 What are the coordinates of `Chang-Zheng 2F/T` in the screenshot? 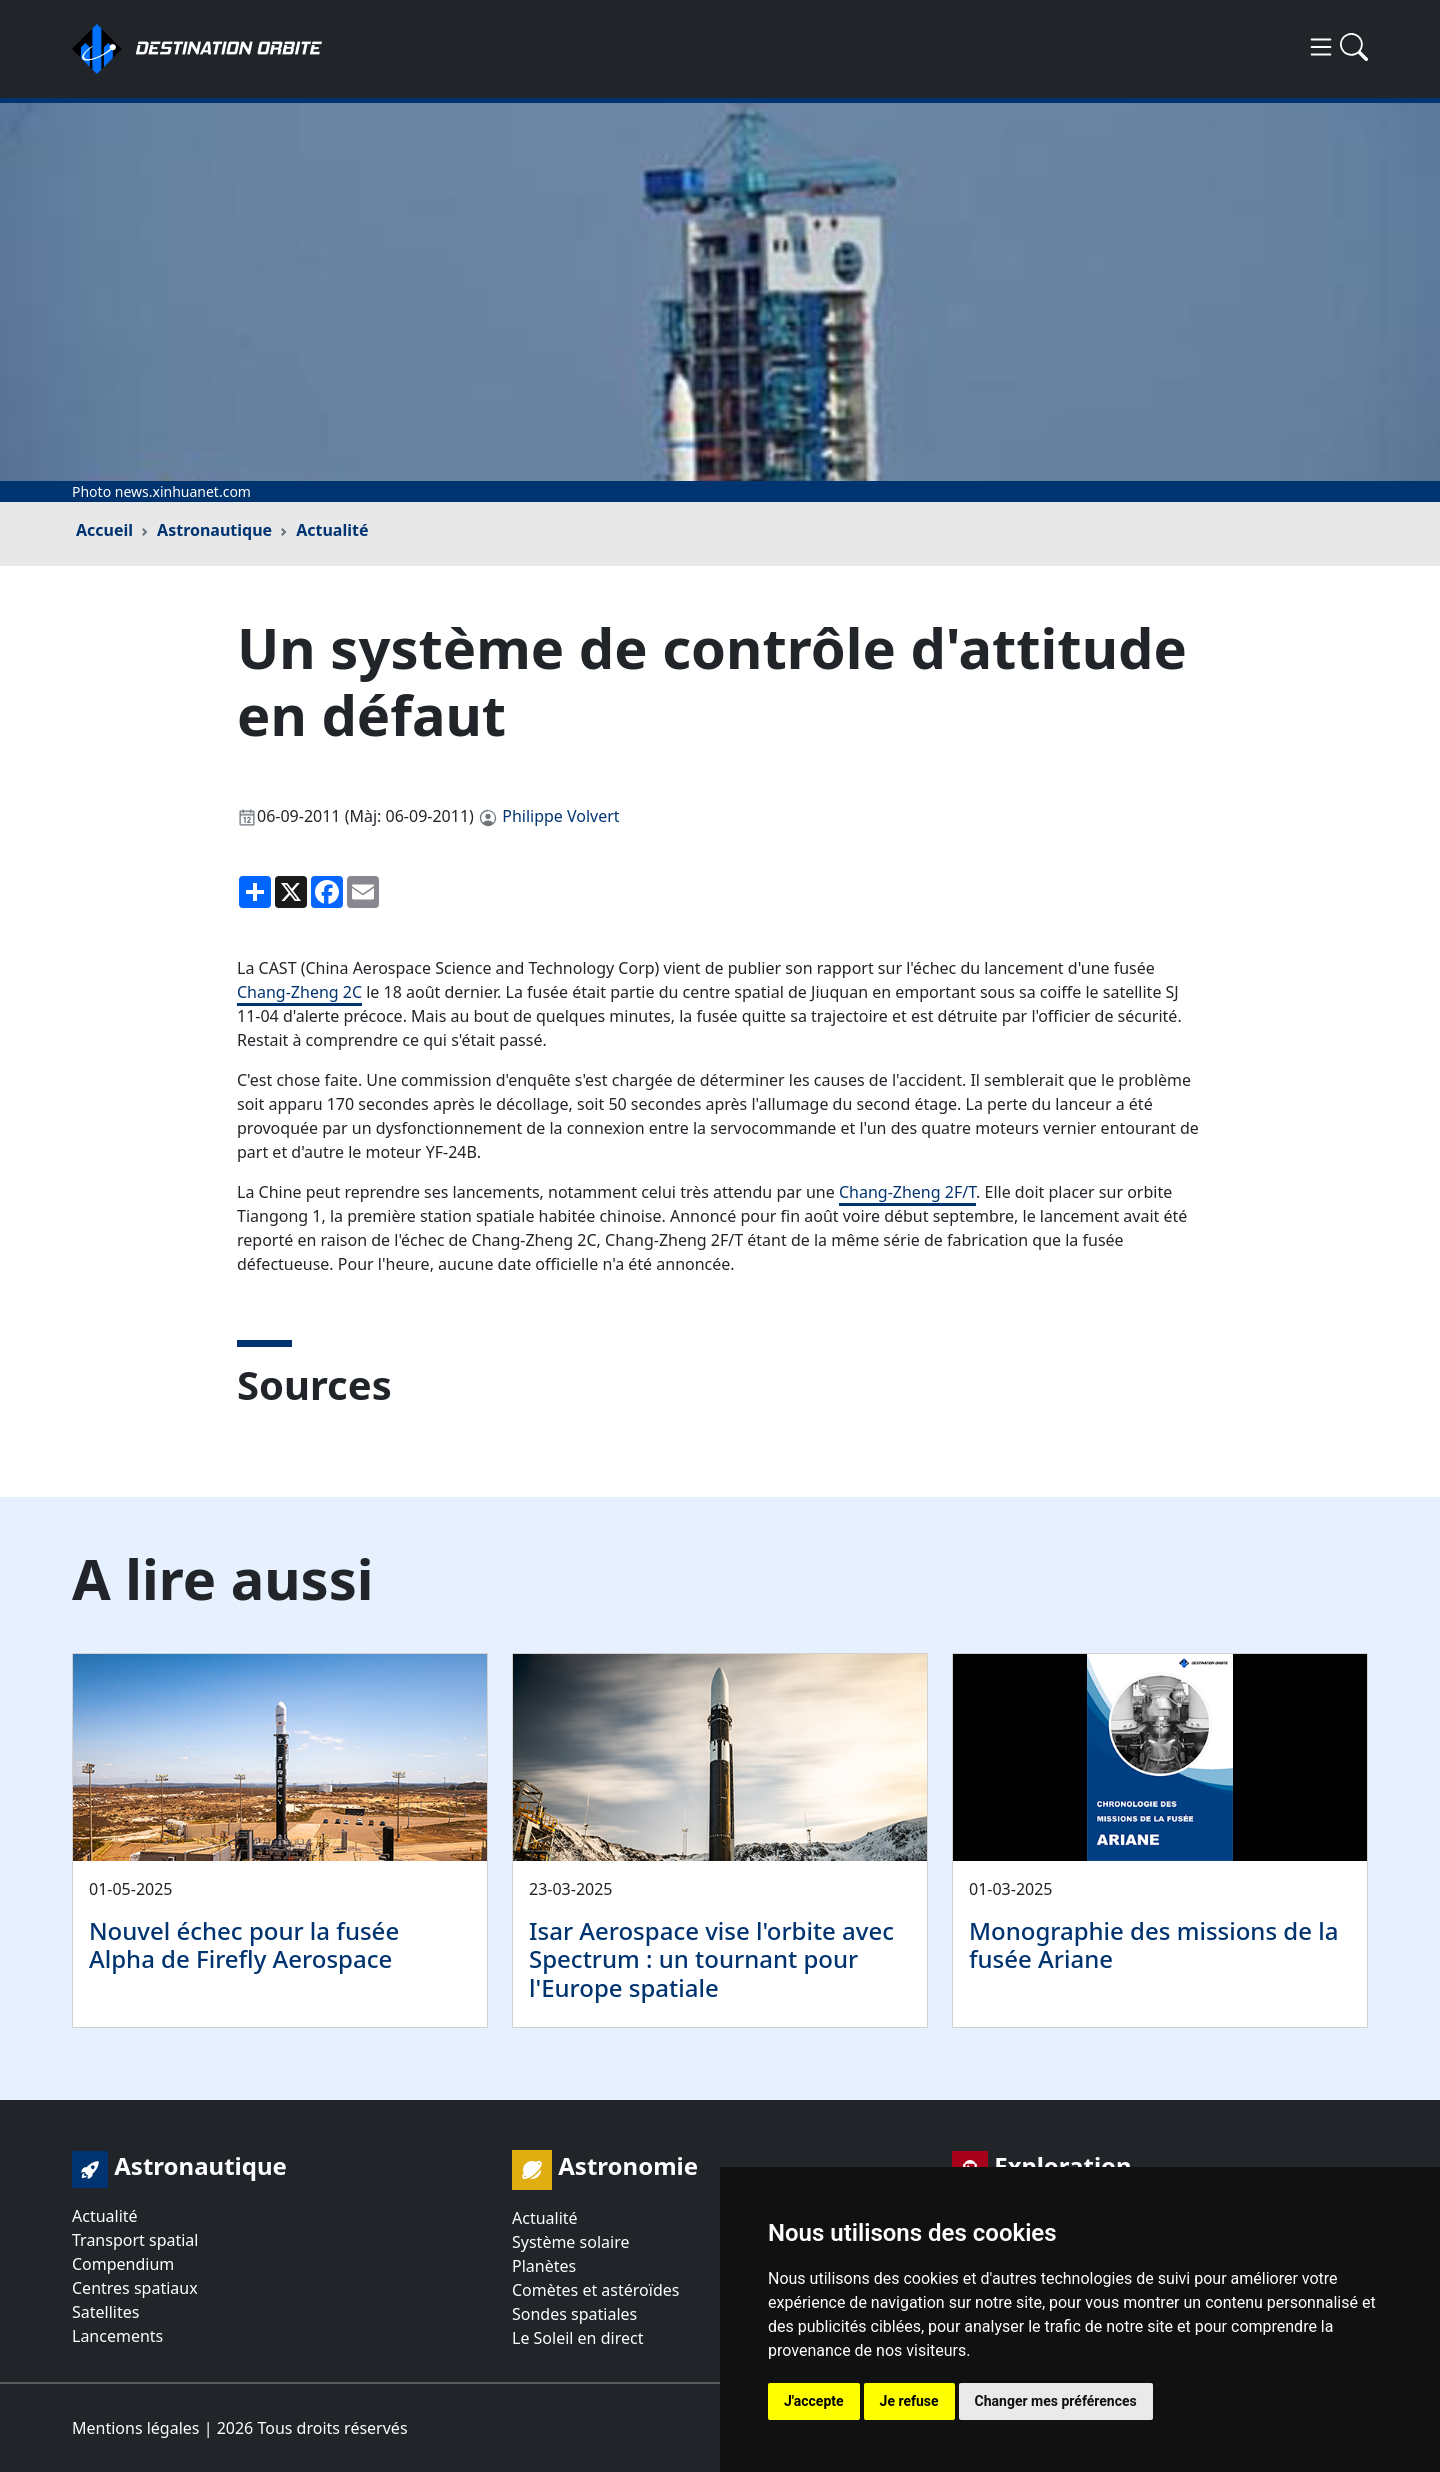 It's located at (907, 1192).